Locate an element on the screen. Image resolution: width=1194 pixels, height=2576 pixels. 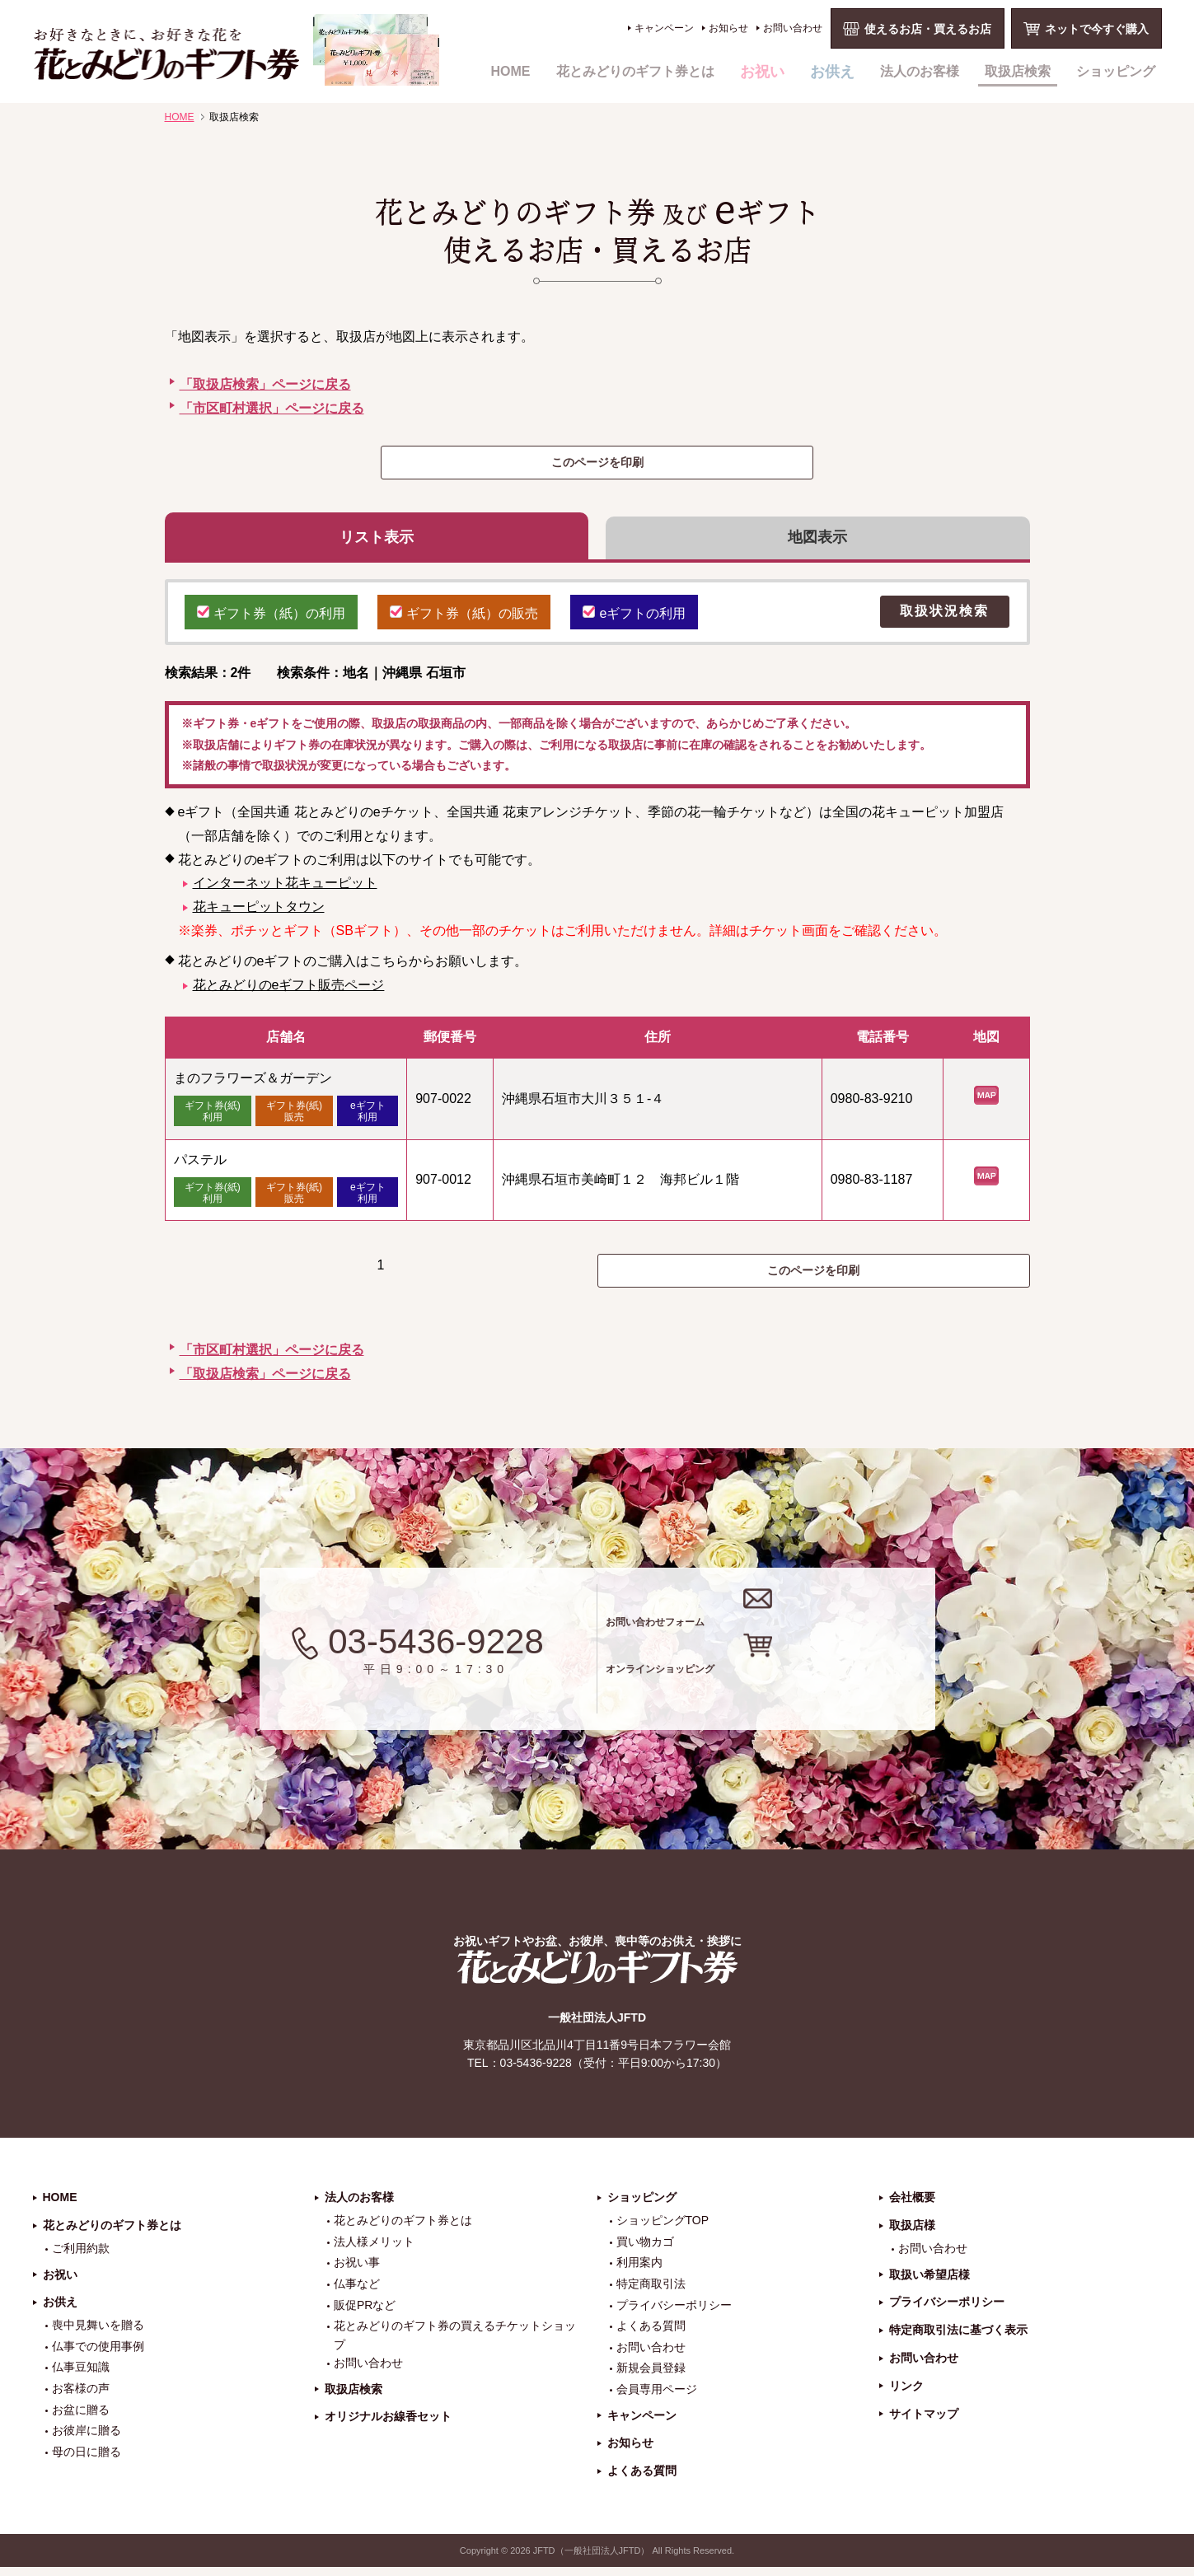
プライバシーポリシー is located at coordinates (674, 2313).